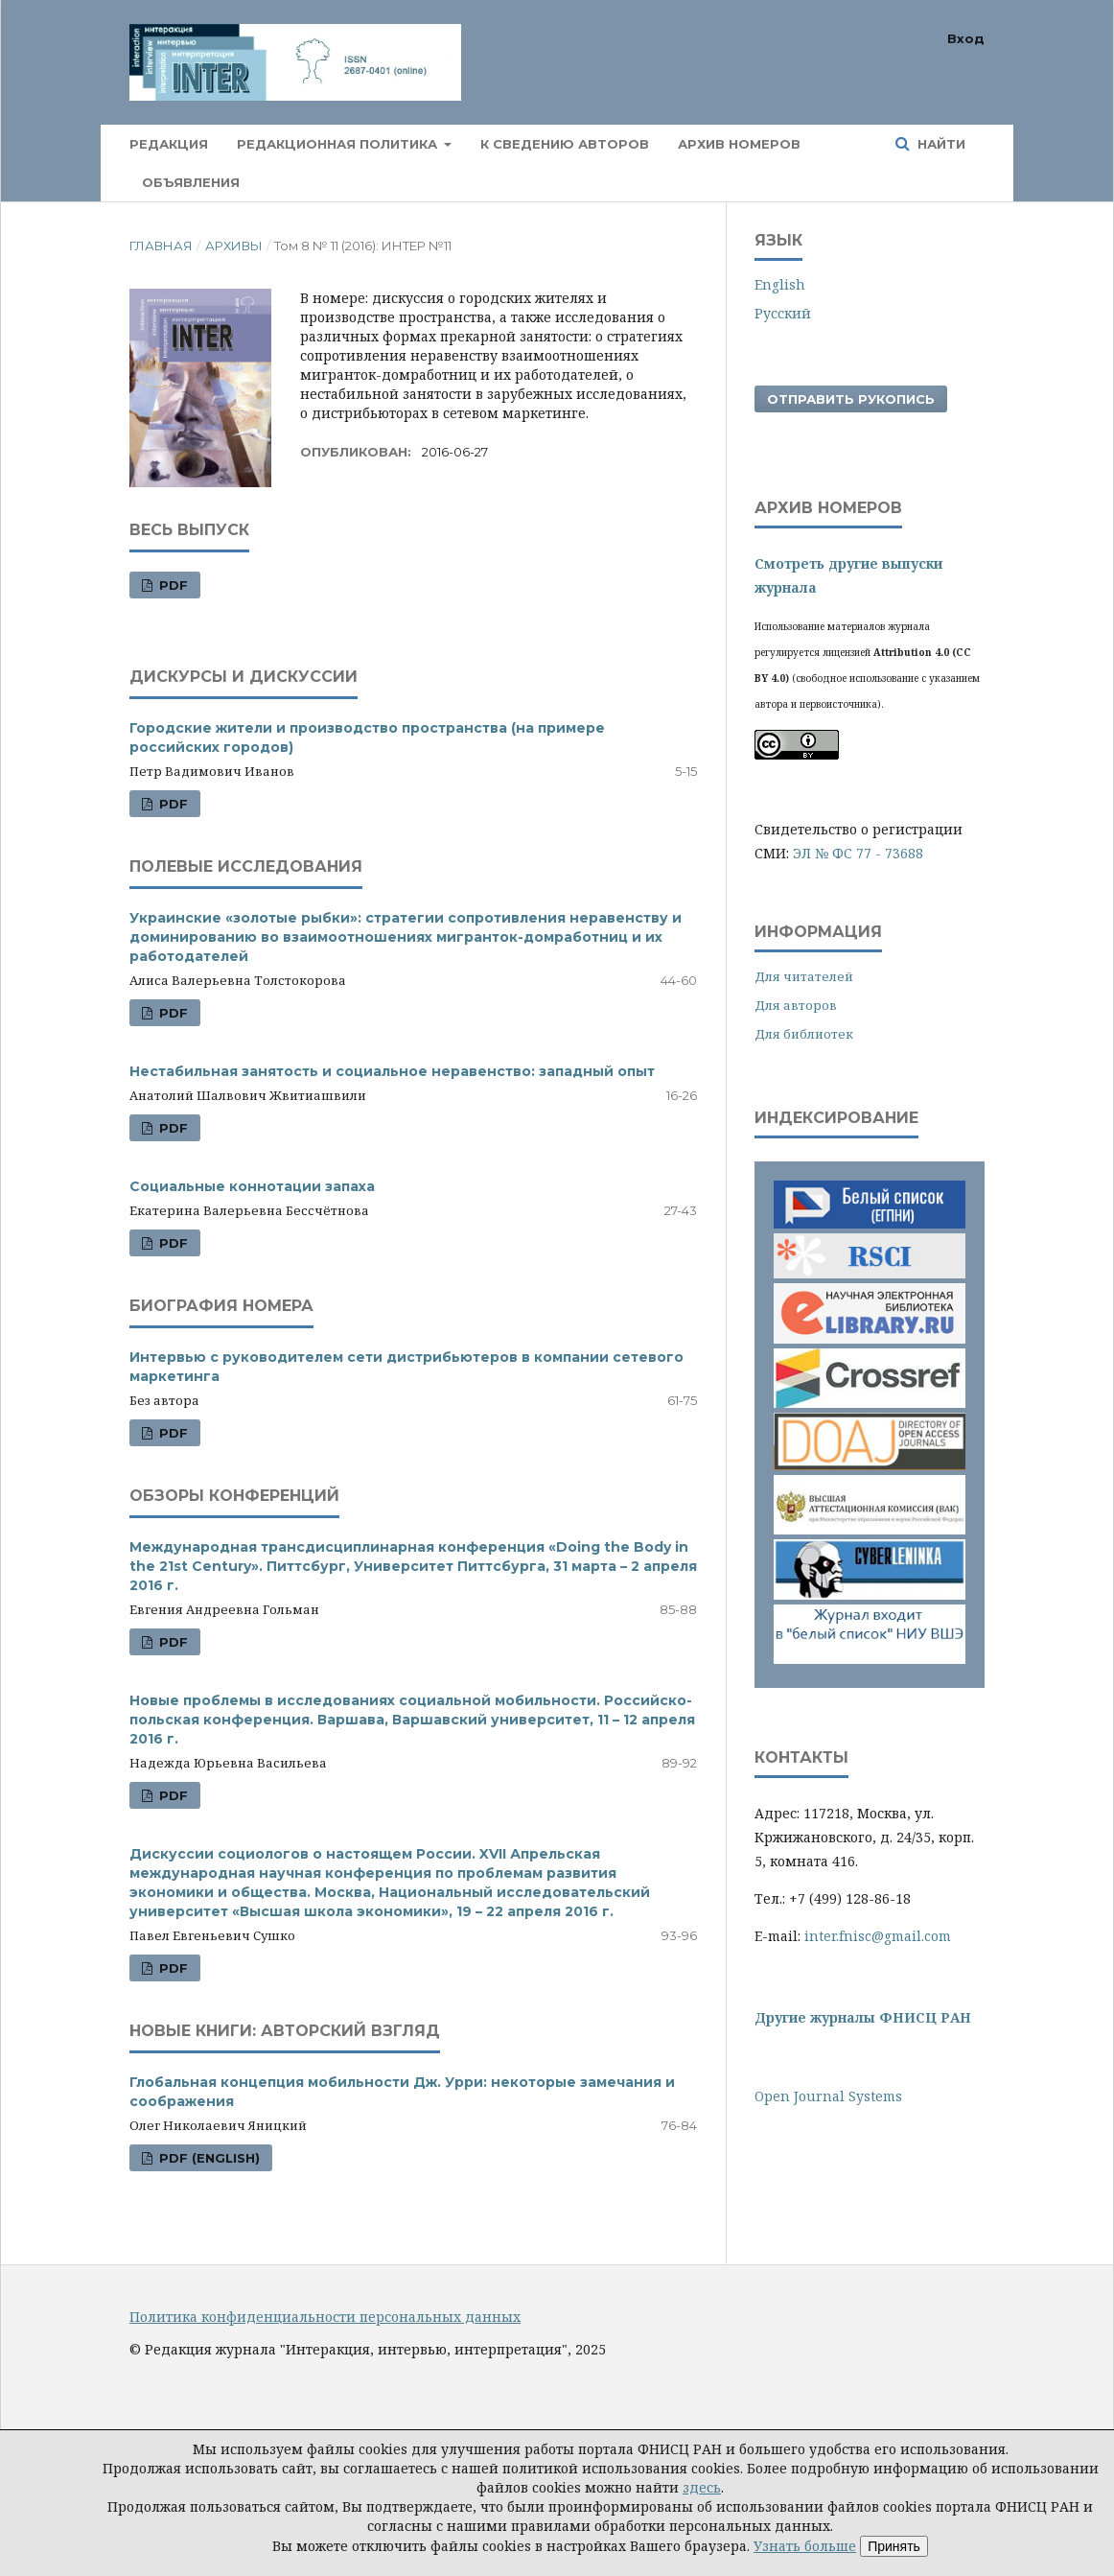 The image size is (1114, 2576). What do you see at coordinates (168, 144) in the screenshot?
I see `Редакция` at bounding box center [168, 144].